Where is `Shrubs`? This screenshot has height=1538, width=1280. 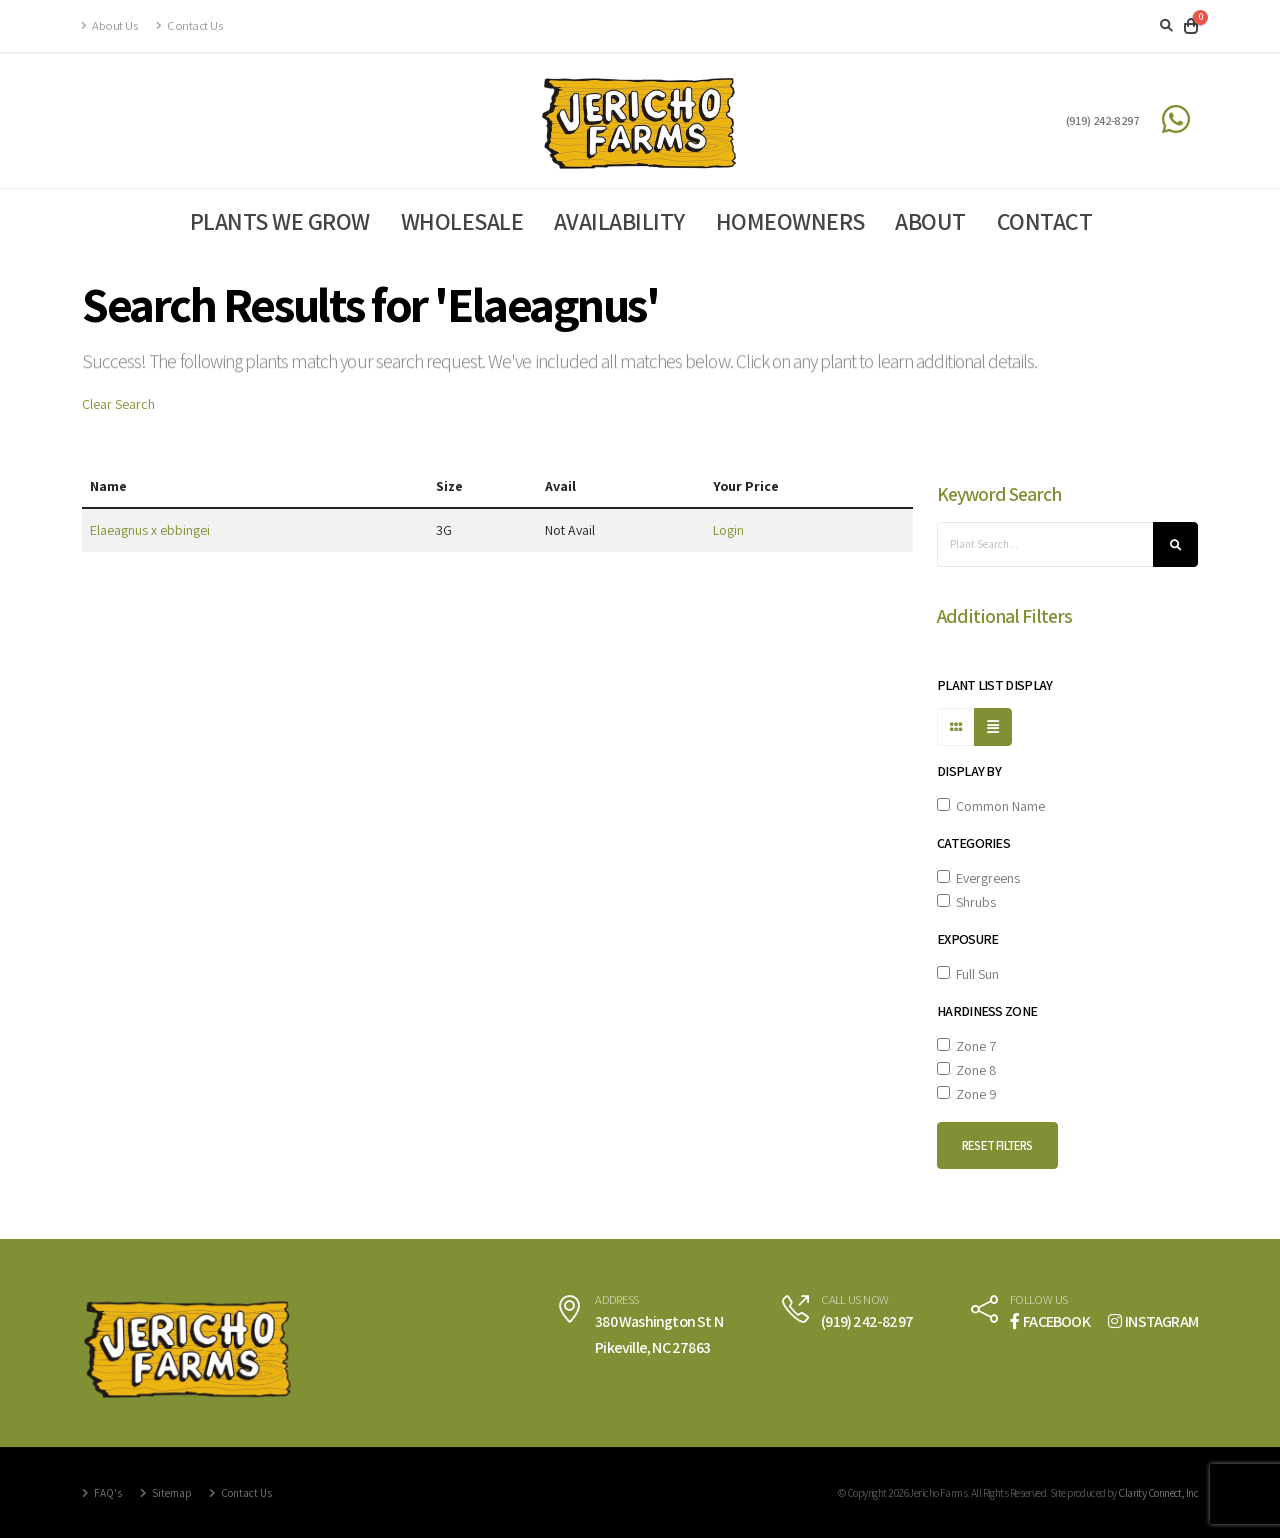
Shrubs is located at coordinates (966, 902).